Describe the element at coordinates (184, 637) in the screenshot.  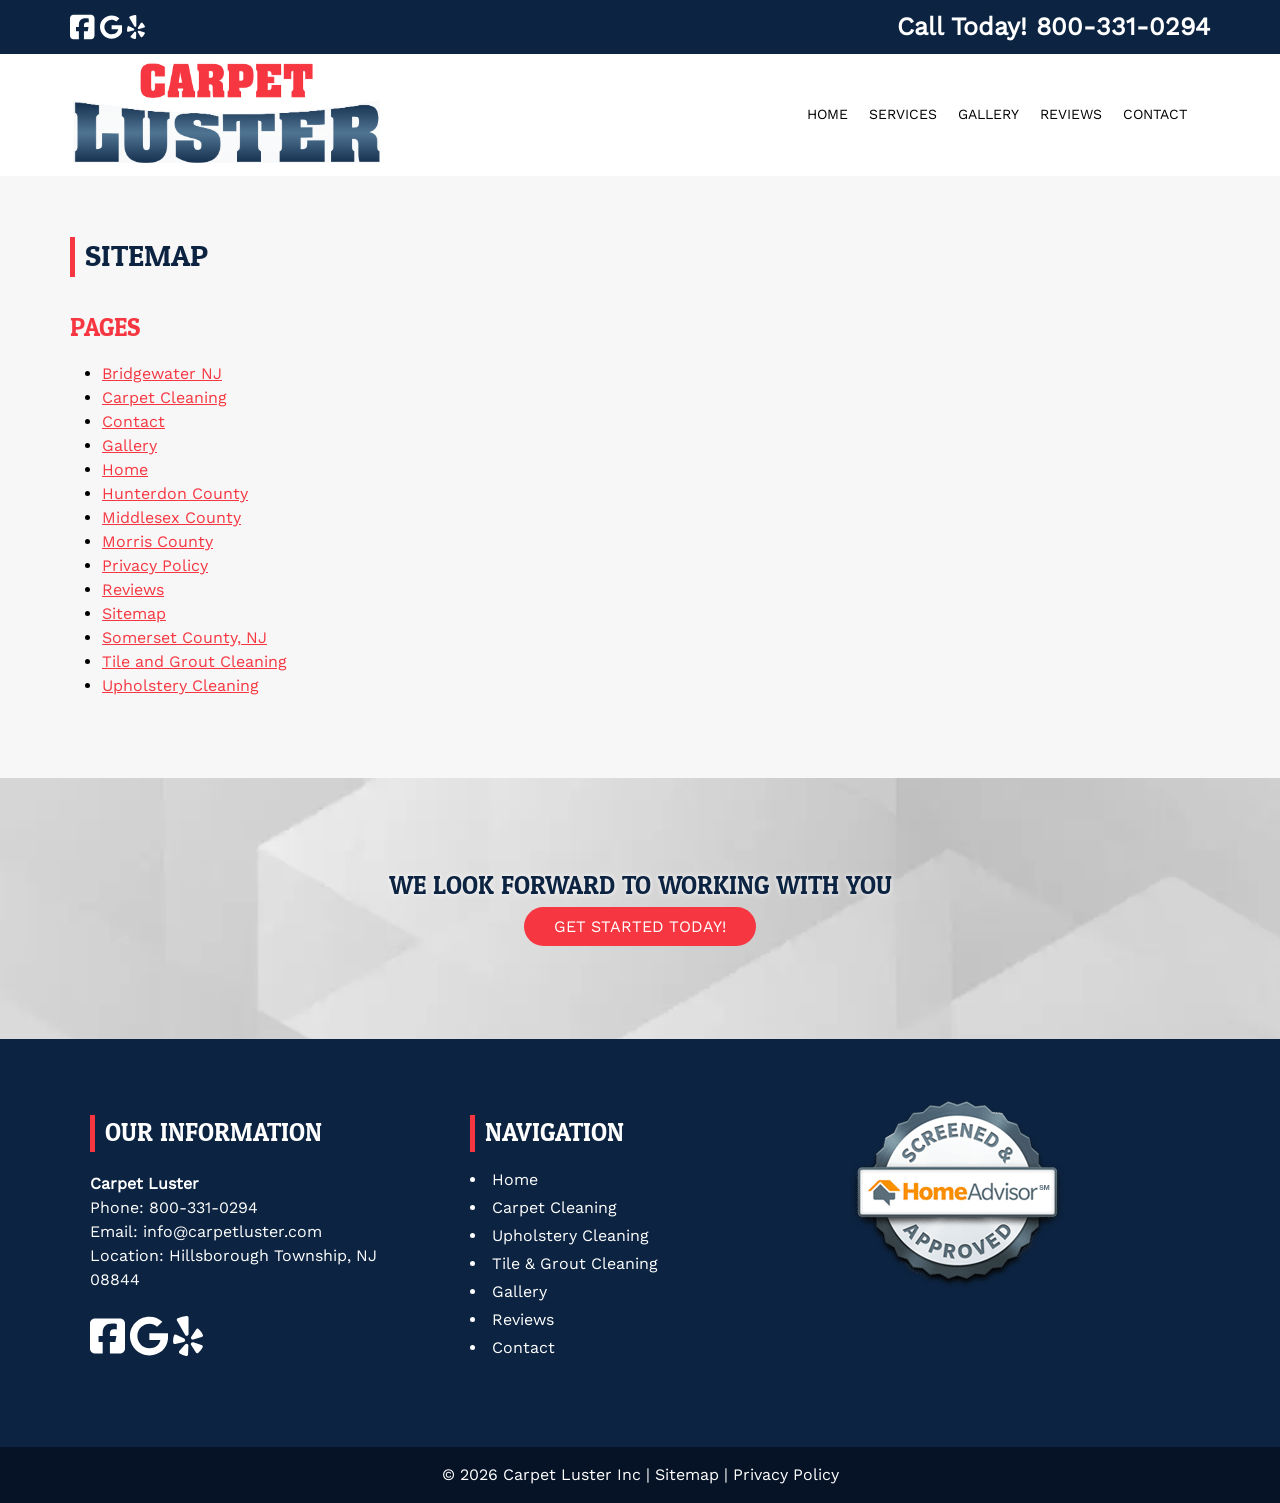
I see `Somerset County, NJ` at that location.